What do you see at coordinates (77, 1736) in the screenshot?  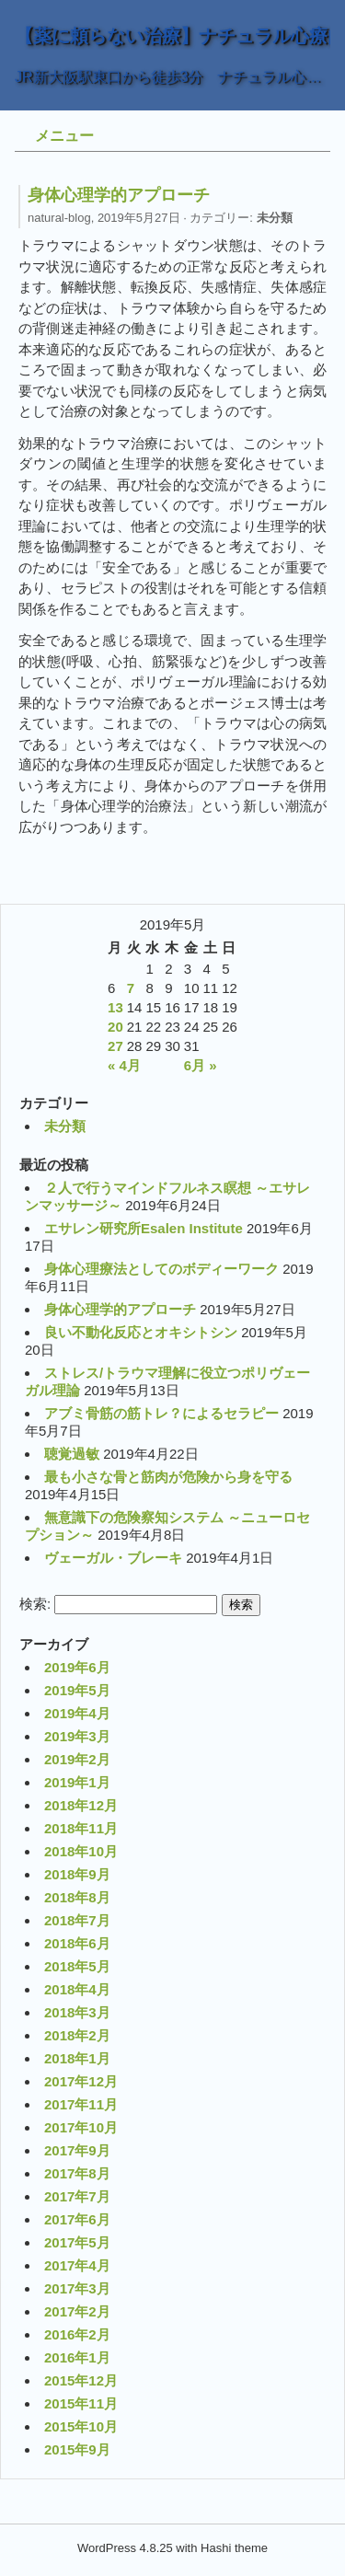 I see `2019年3月` at bounding box center [77, 1736].